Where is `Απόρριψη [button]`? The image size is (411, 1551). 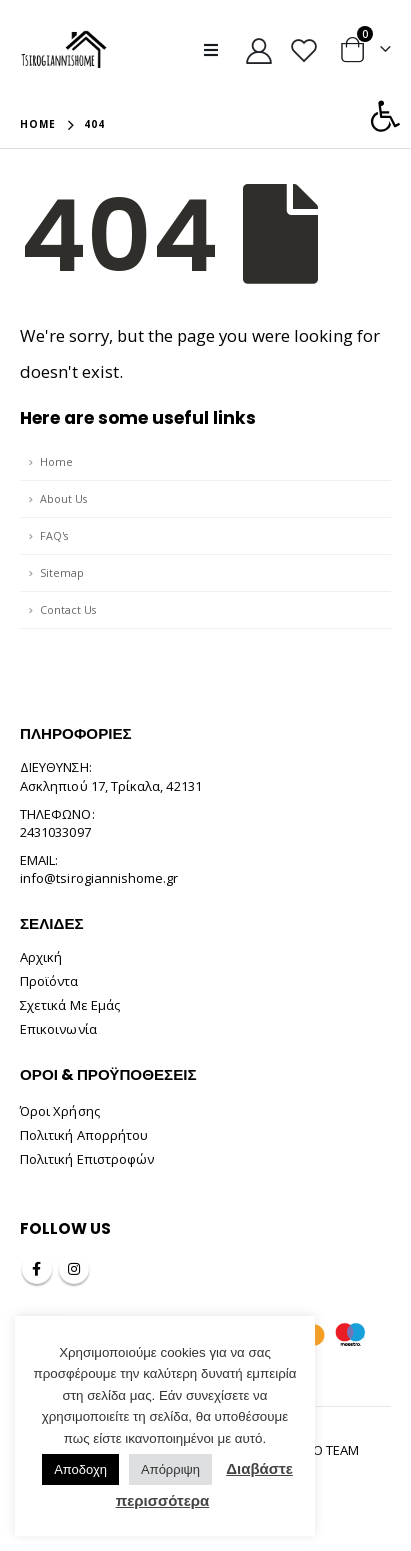 Απόρριψη [button] is located at coordinates (170, 1469).